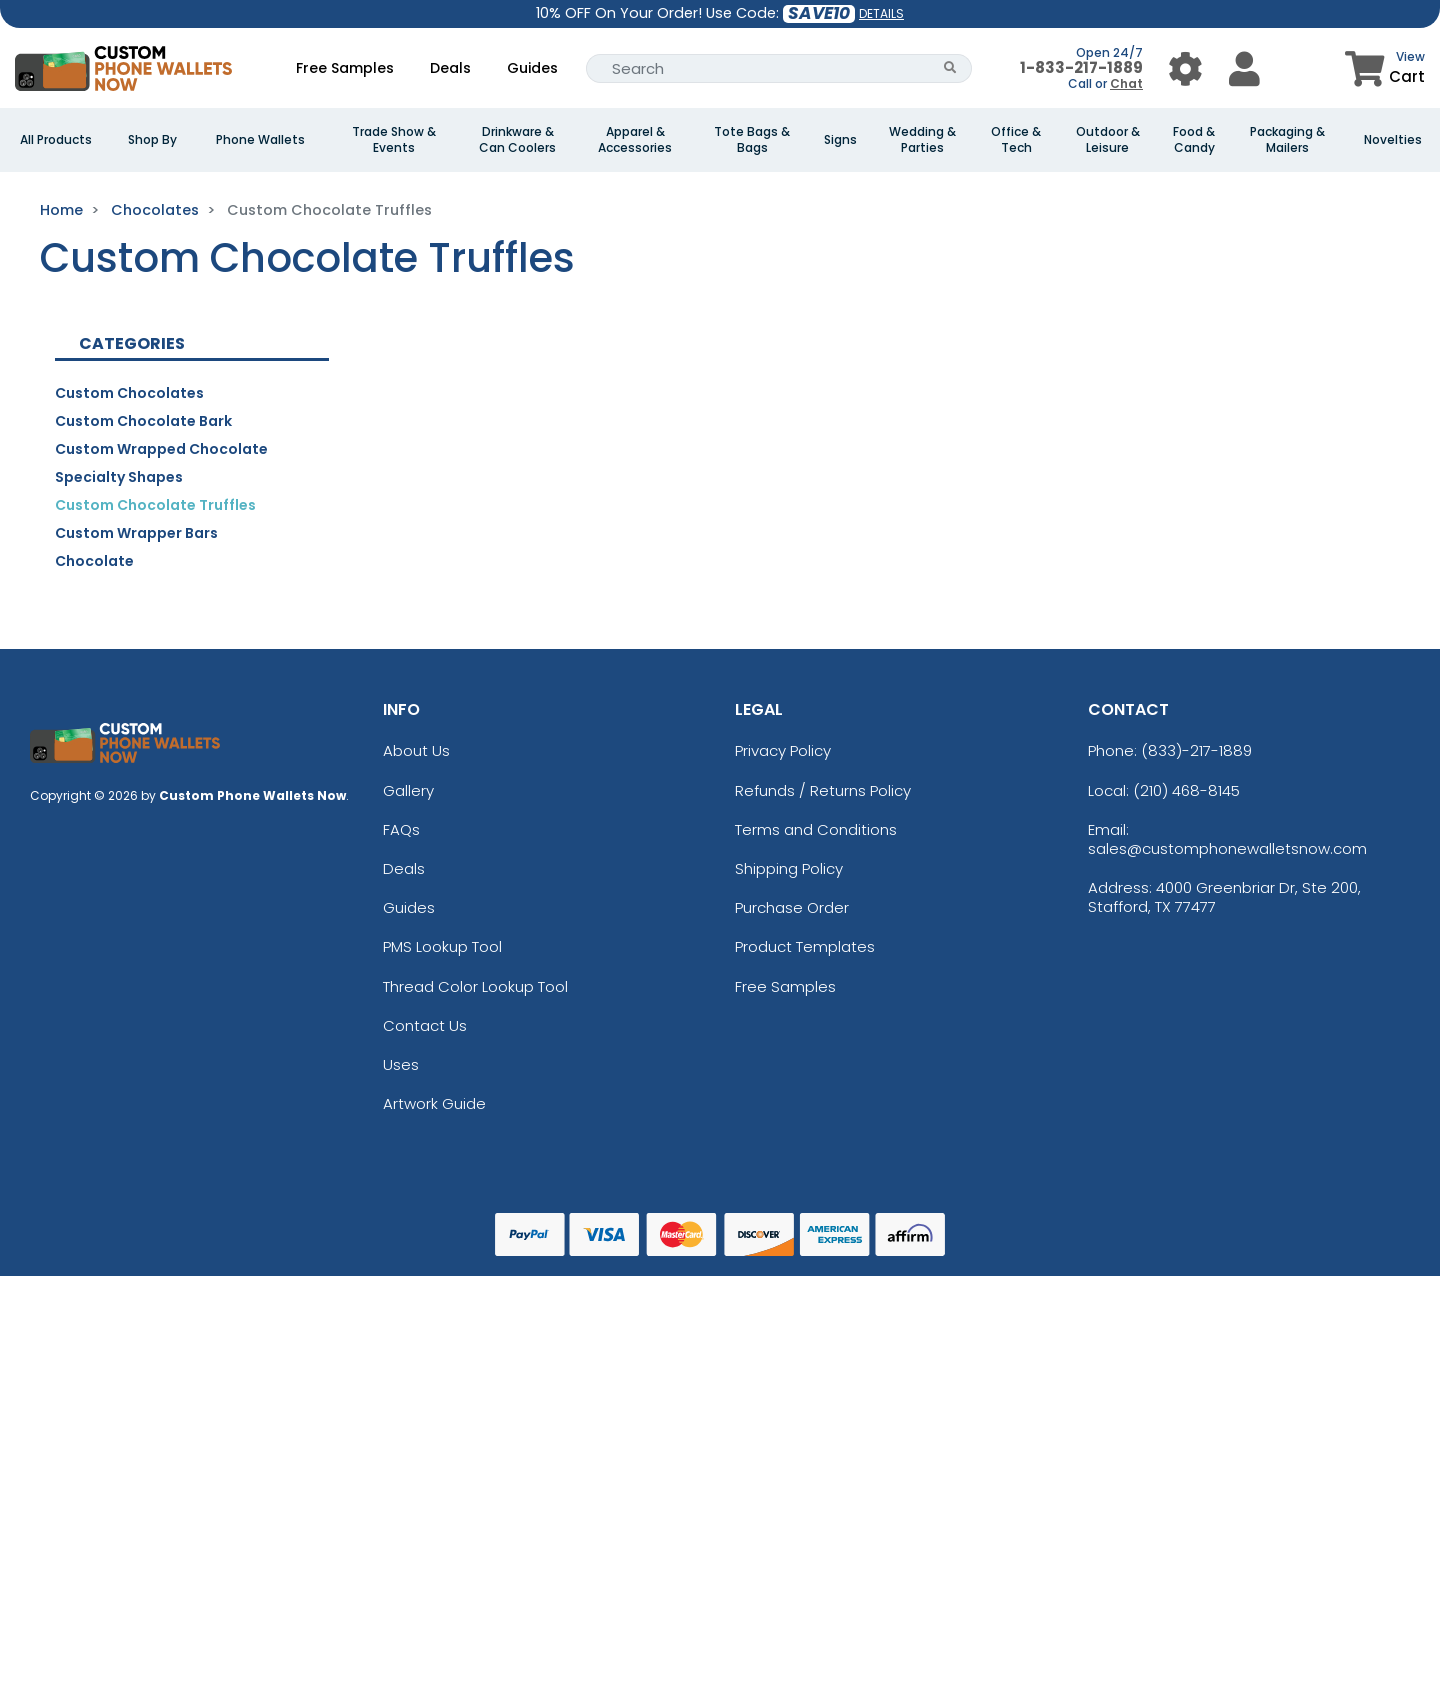  Describe the element at coordinates (792, 907) in the screenshot. I see `Purchase Order` at that location.